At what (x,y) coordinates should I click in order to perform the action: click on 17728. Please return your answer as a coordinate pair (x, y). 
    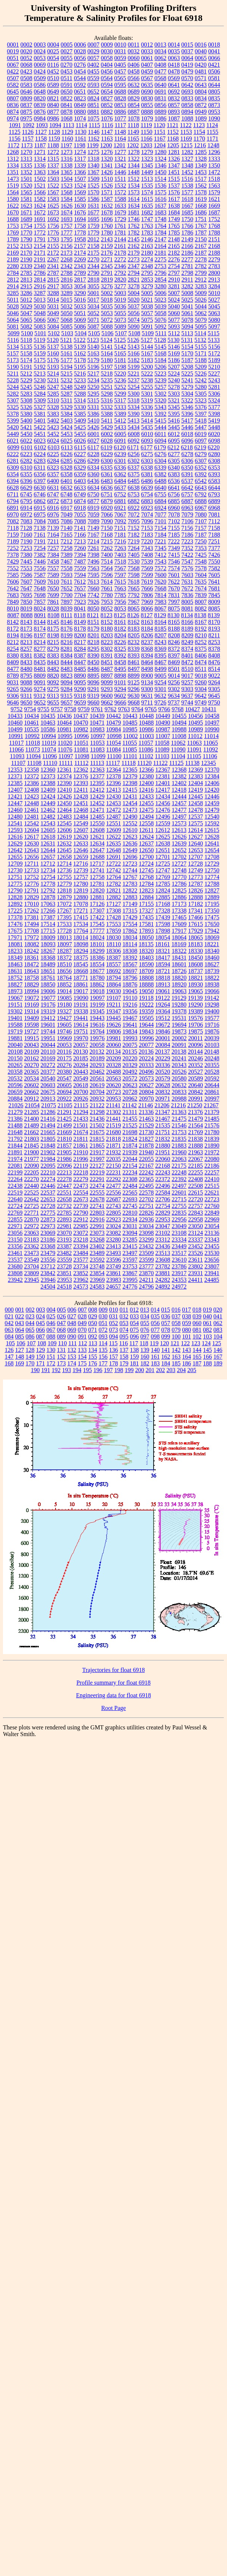
    Looking at the image, I should click on (64, 931).